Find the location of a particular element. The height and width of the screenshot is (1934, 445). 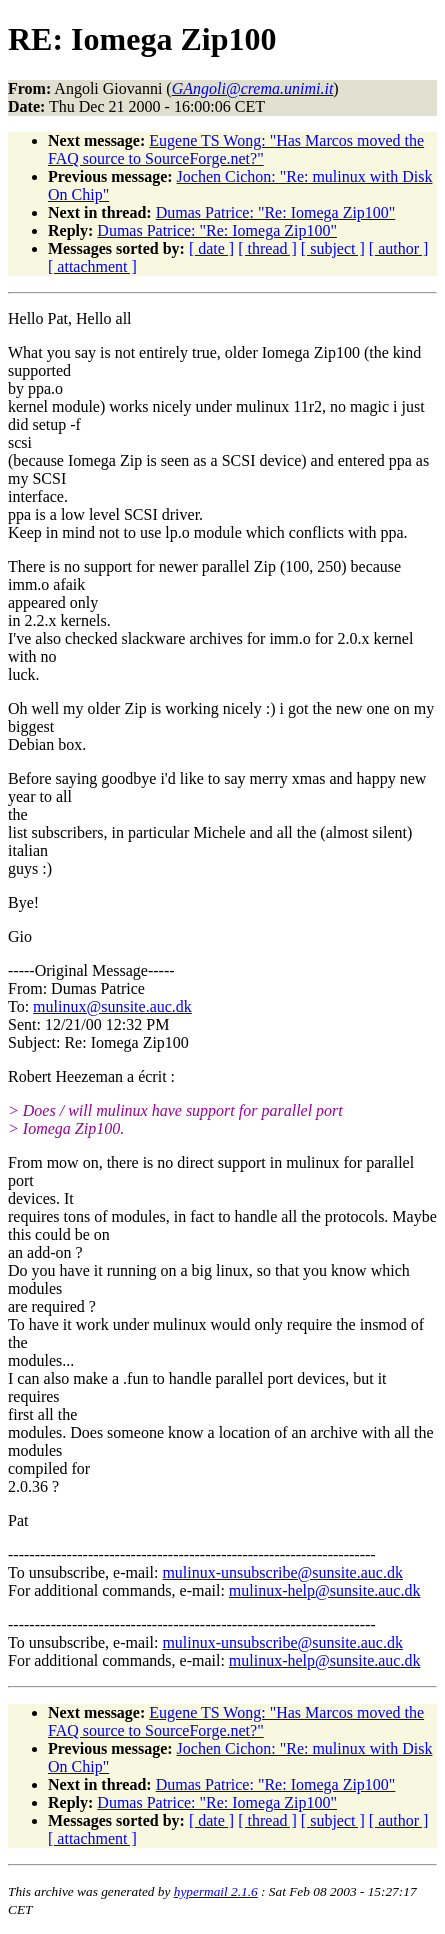

Dumas Patrice: "Re: Iomega Zip100" is located at coordinates (276, 212).